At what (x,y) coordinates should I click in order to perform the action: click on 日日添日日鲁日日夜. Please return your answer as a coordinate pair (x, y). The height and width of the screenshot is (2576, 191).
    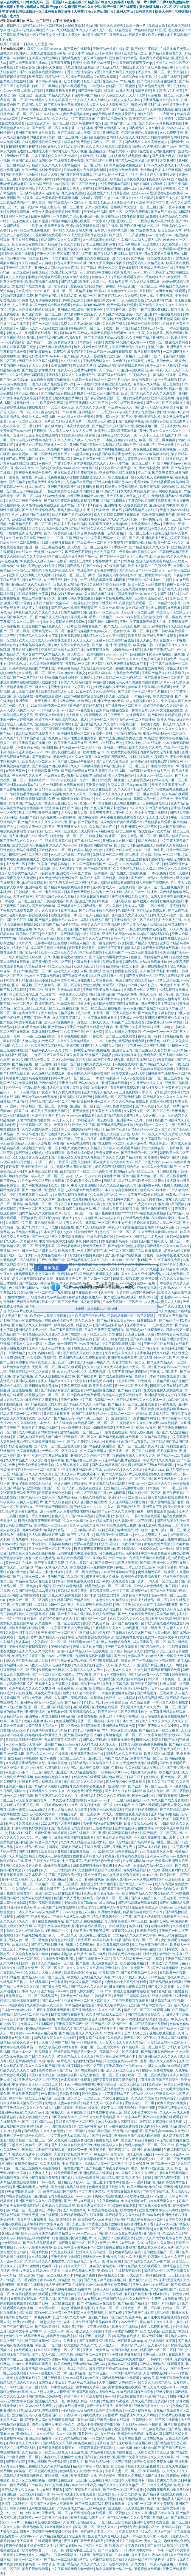
    Looking at the image, I should click on (61, 91).